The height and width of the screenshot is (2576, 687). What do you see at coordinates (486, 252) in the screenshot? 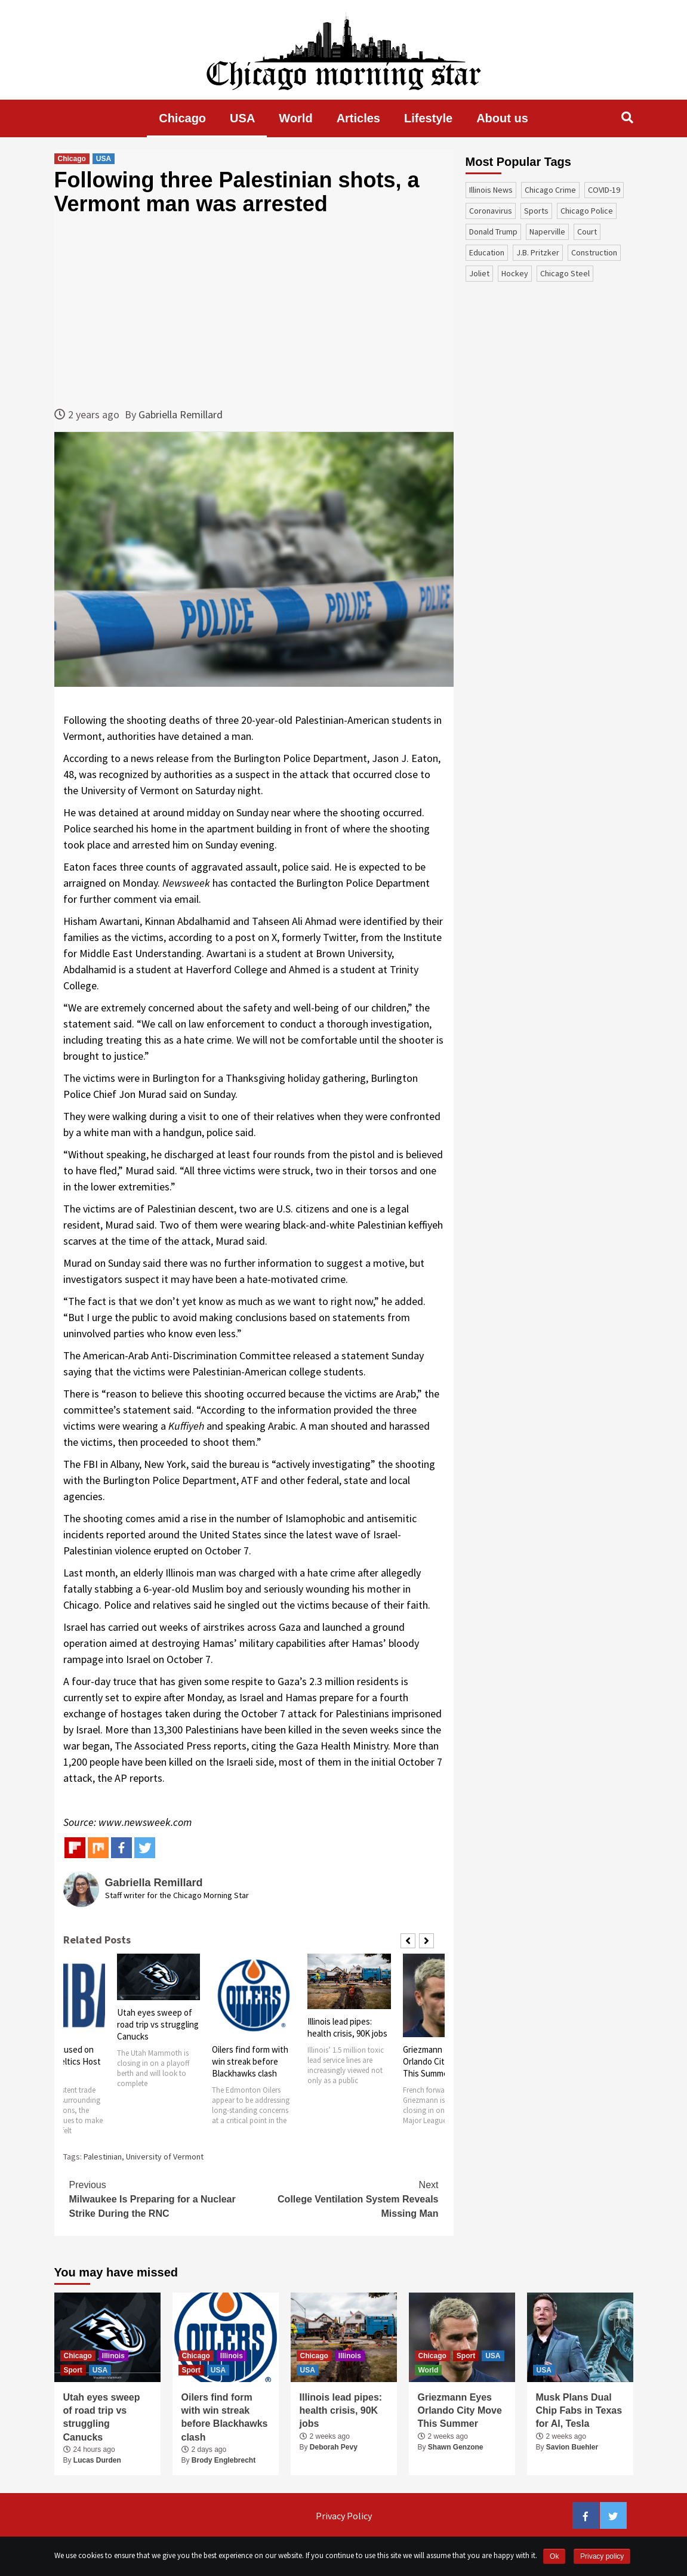
I see `education` at bounding box center [486, 252].